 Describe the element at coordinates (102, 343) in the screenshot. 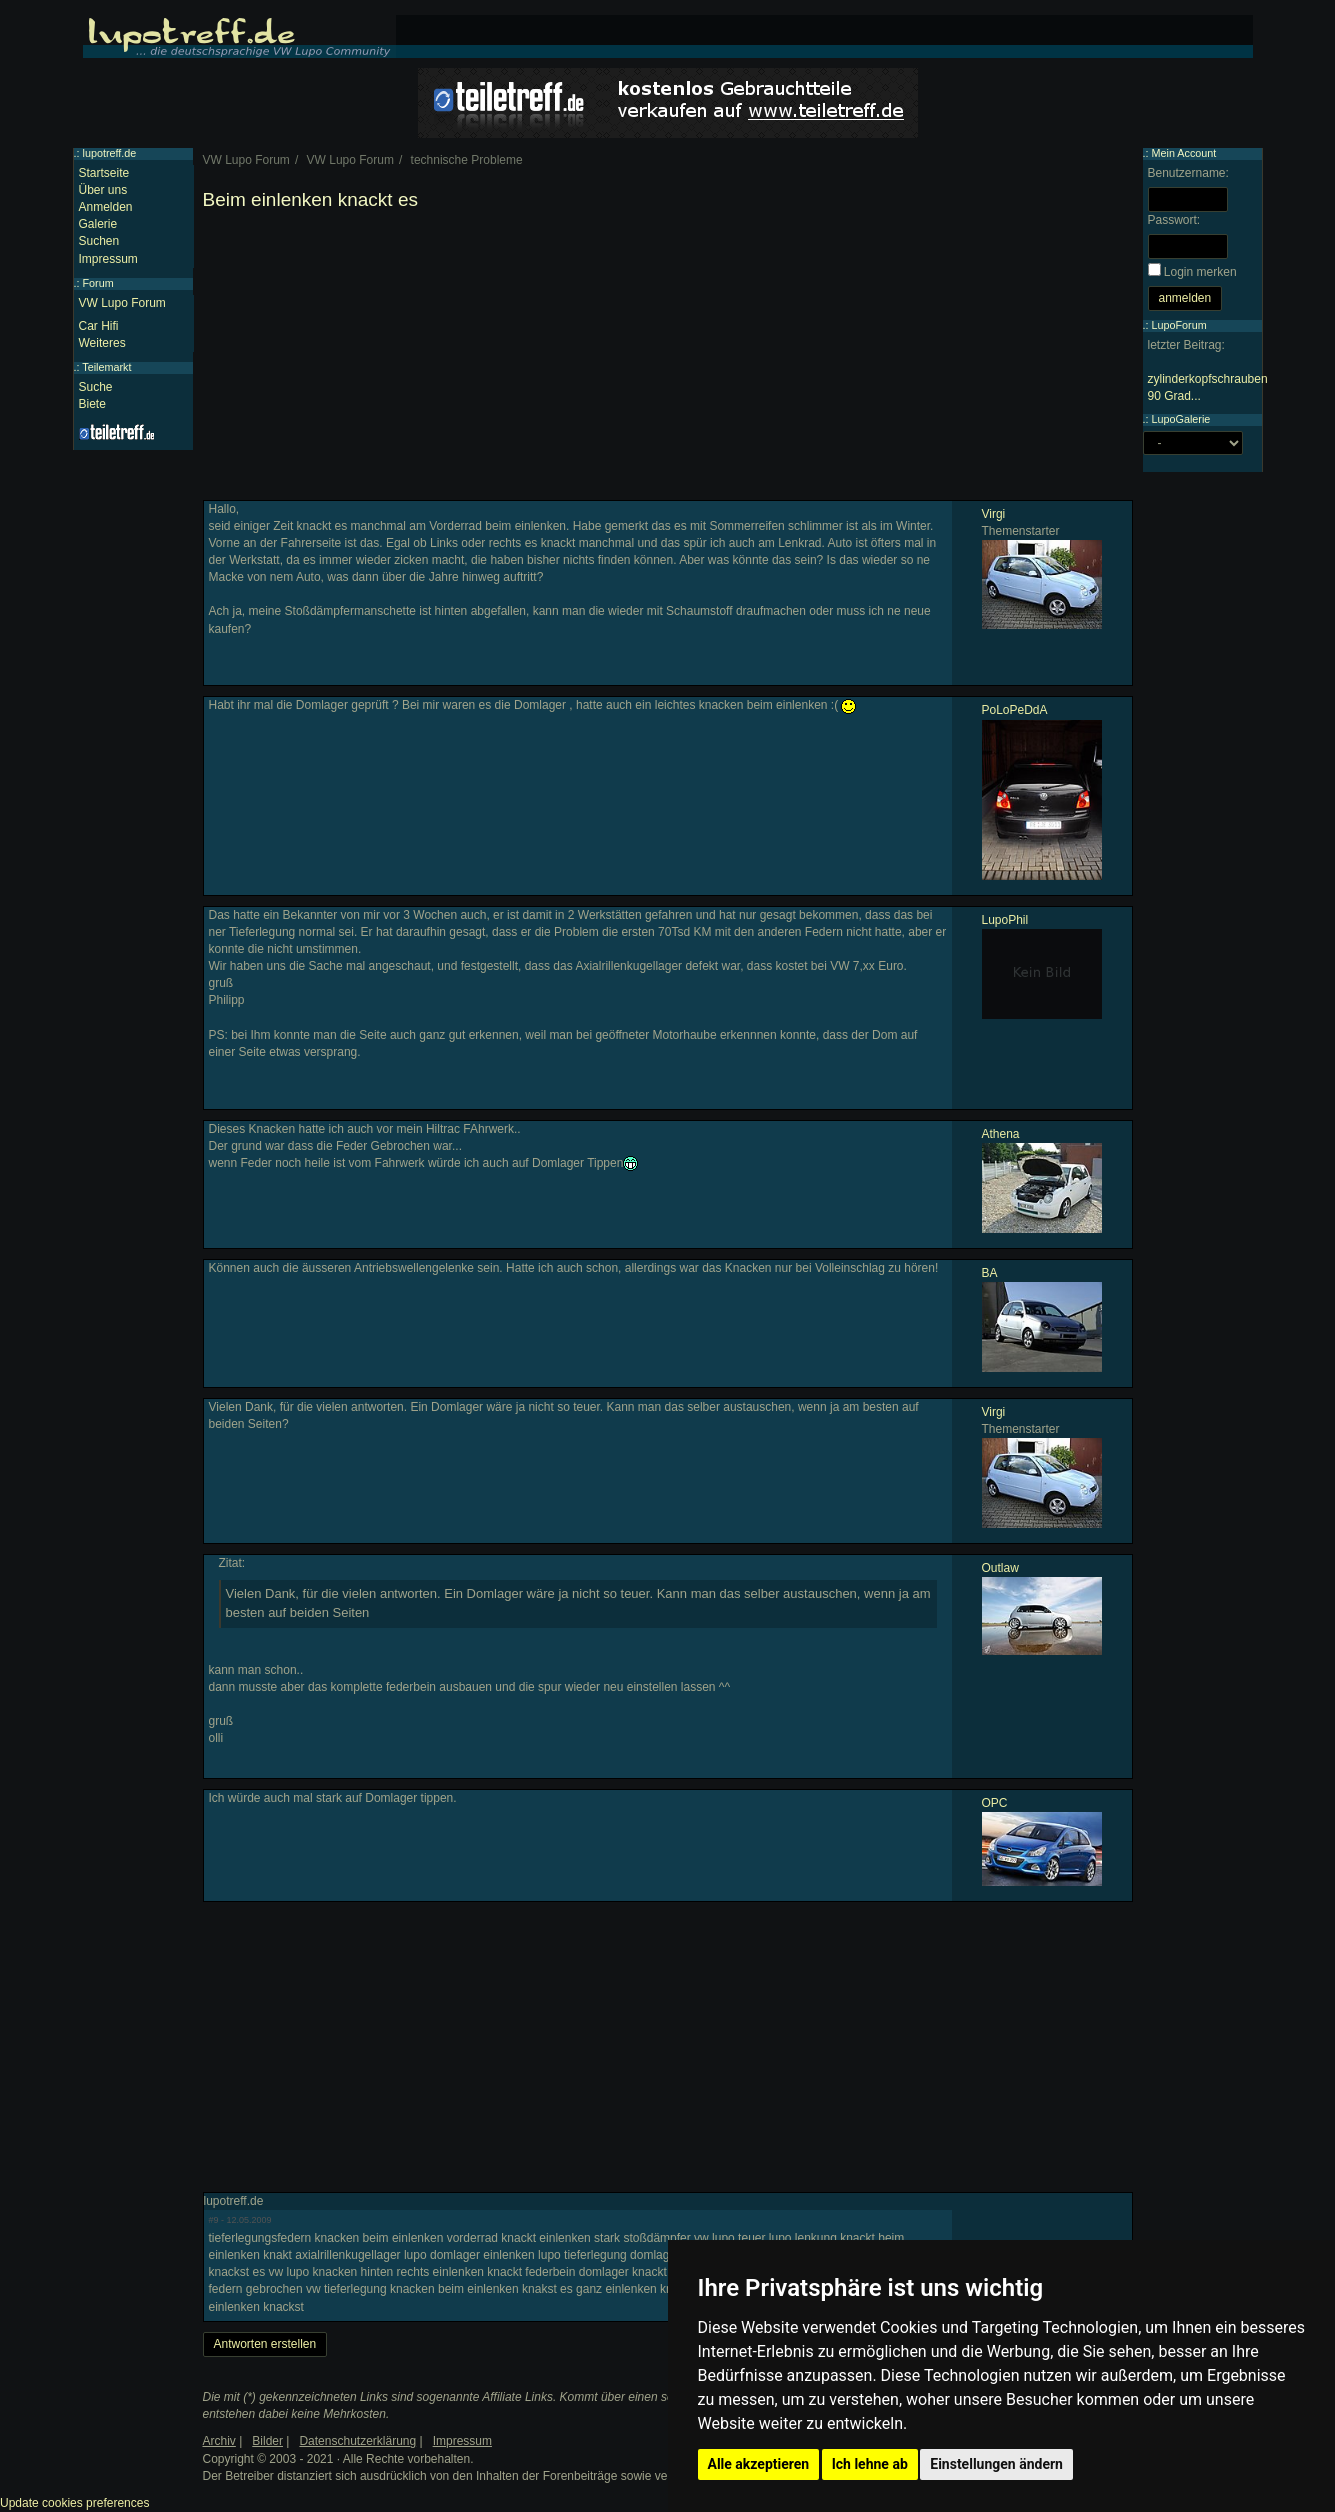

I see `Weiteres` at that location.